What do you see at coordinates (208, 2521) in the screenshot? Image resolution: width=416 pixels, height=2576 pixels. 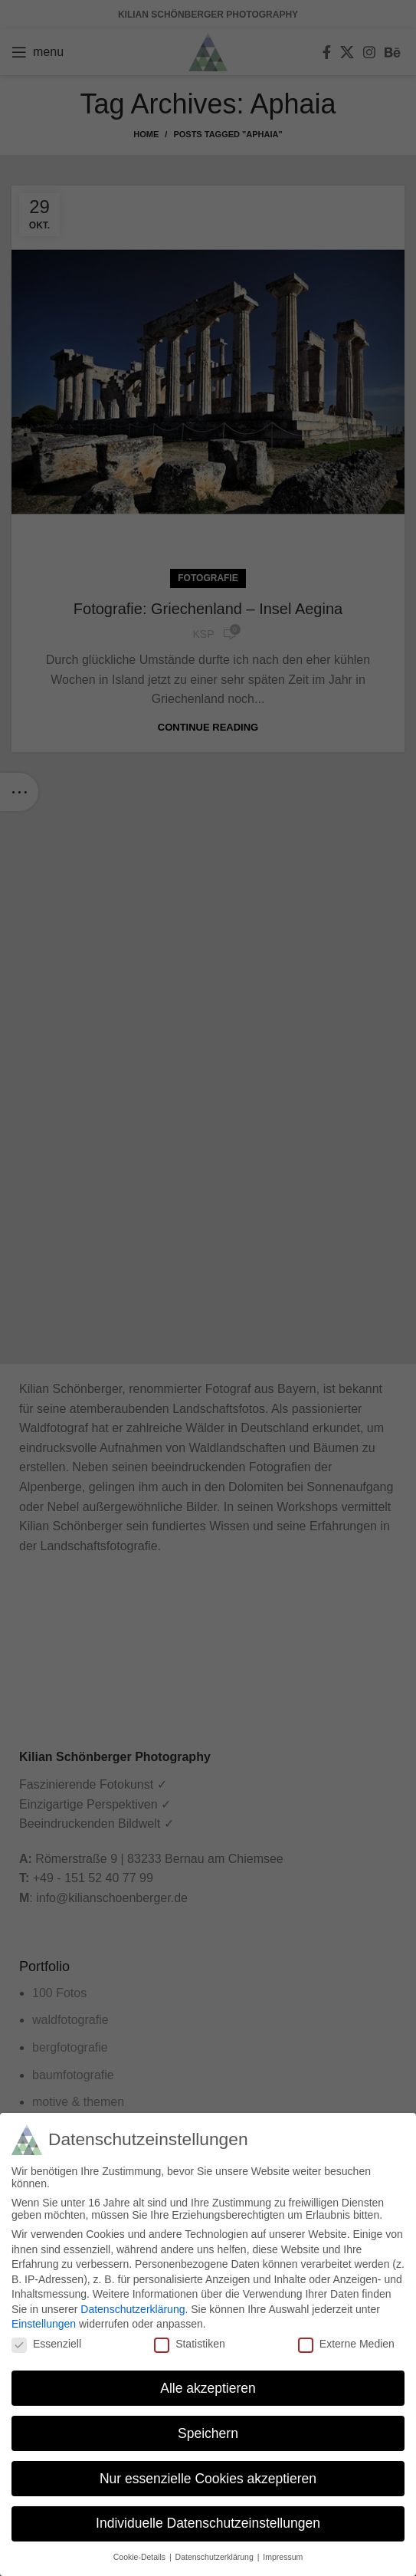 I see `Individuelle Datenschutzeinstellungen [button]` at bounding box center [208, 2521].